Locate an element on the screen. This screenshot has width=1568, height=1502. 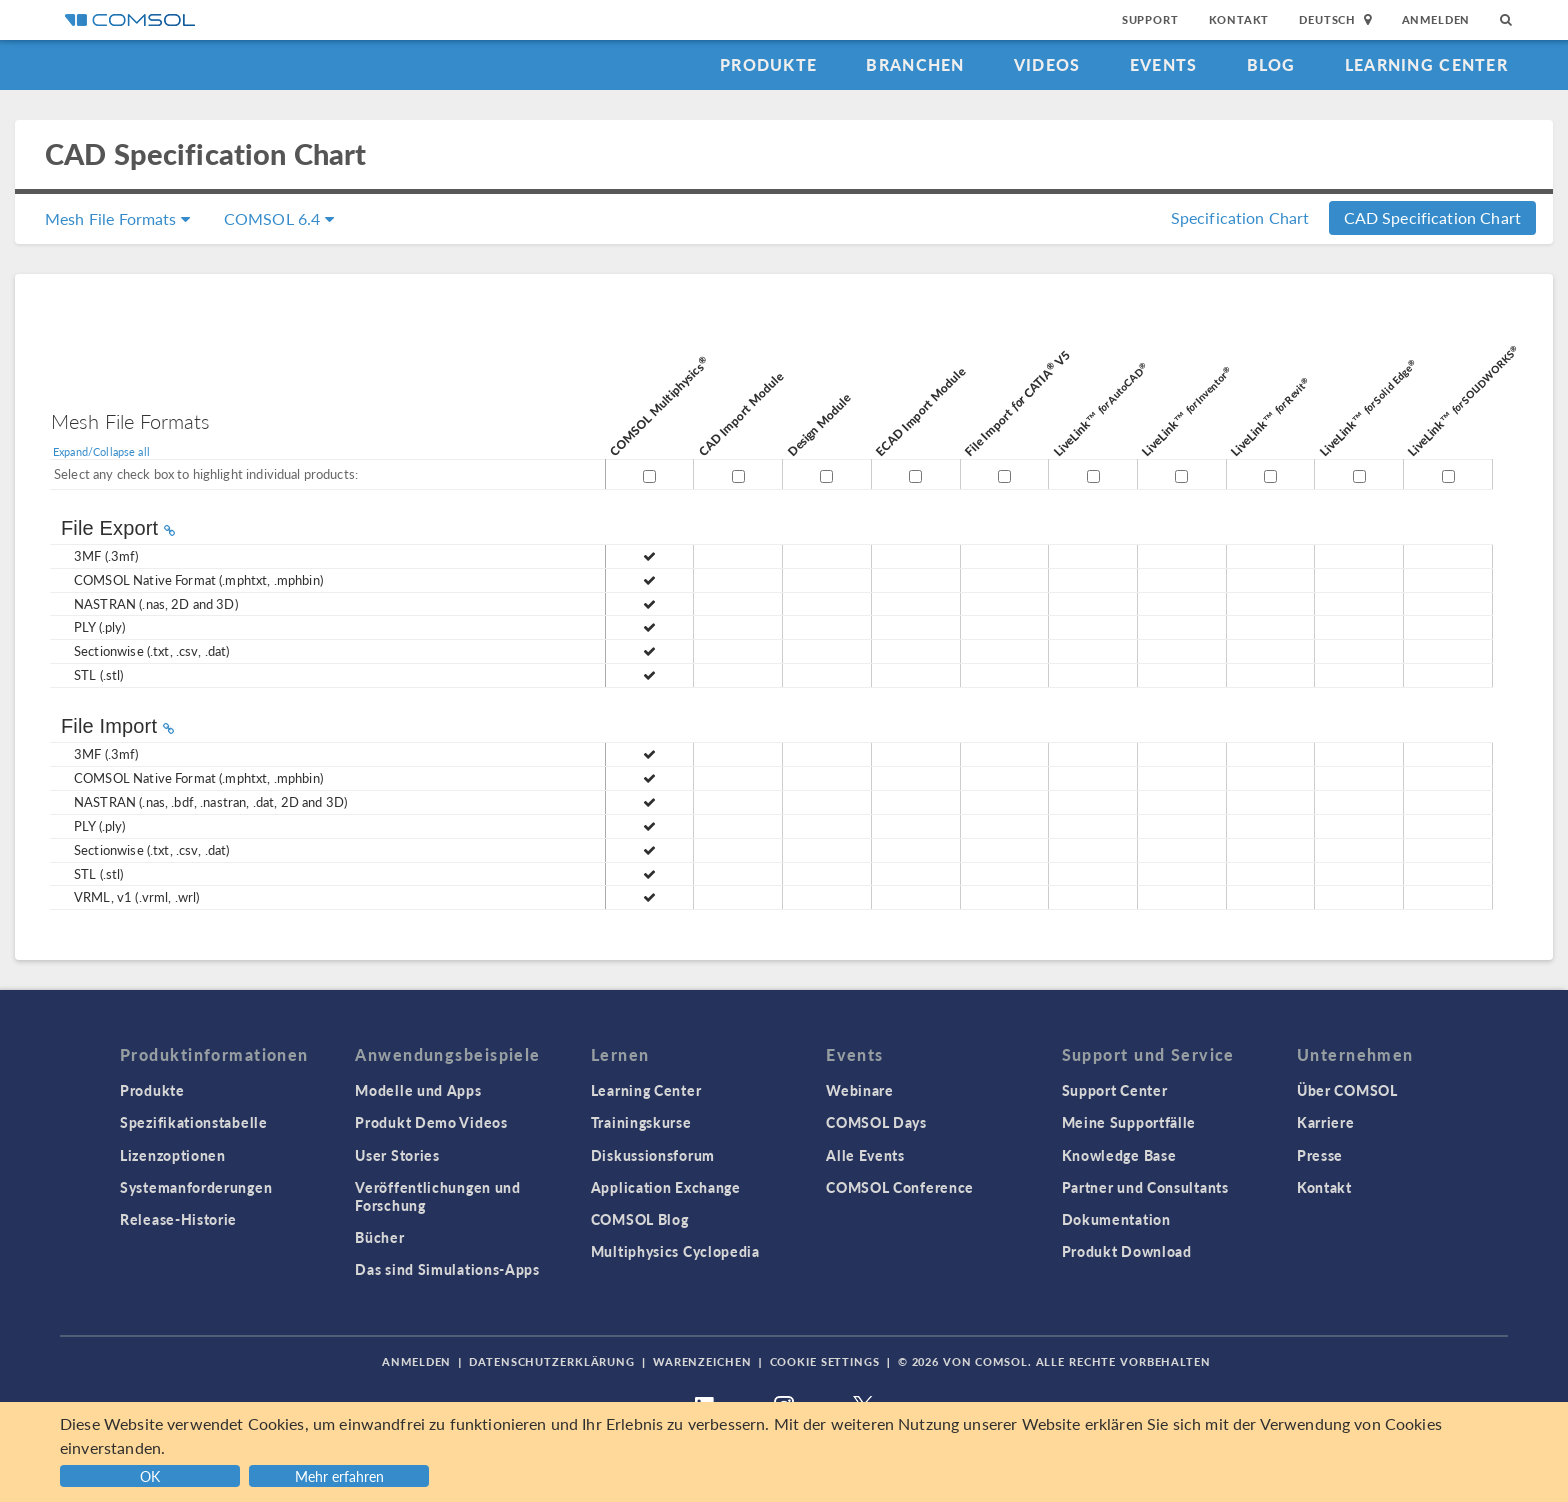
Release-Historie is located at coordinates (178, 1219).